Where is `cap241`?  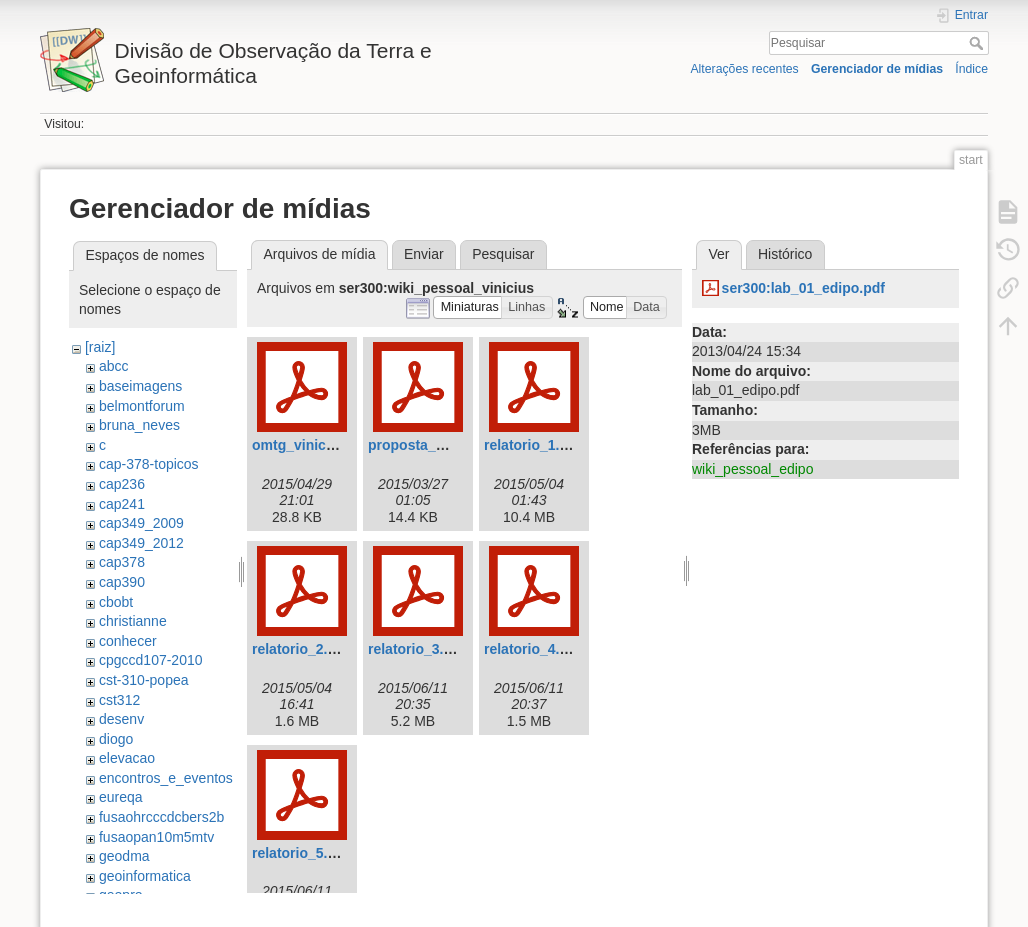
cap241 is located at coordinates (122, 504).